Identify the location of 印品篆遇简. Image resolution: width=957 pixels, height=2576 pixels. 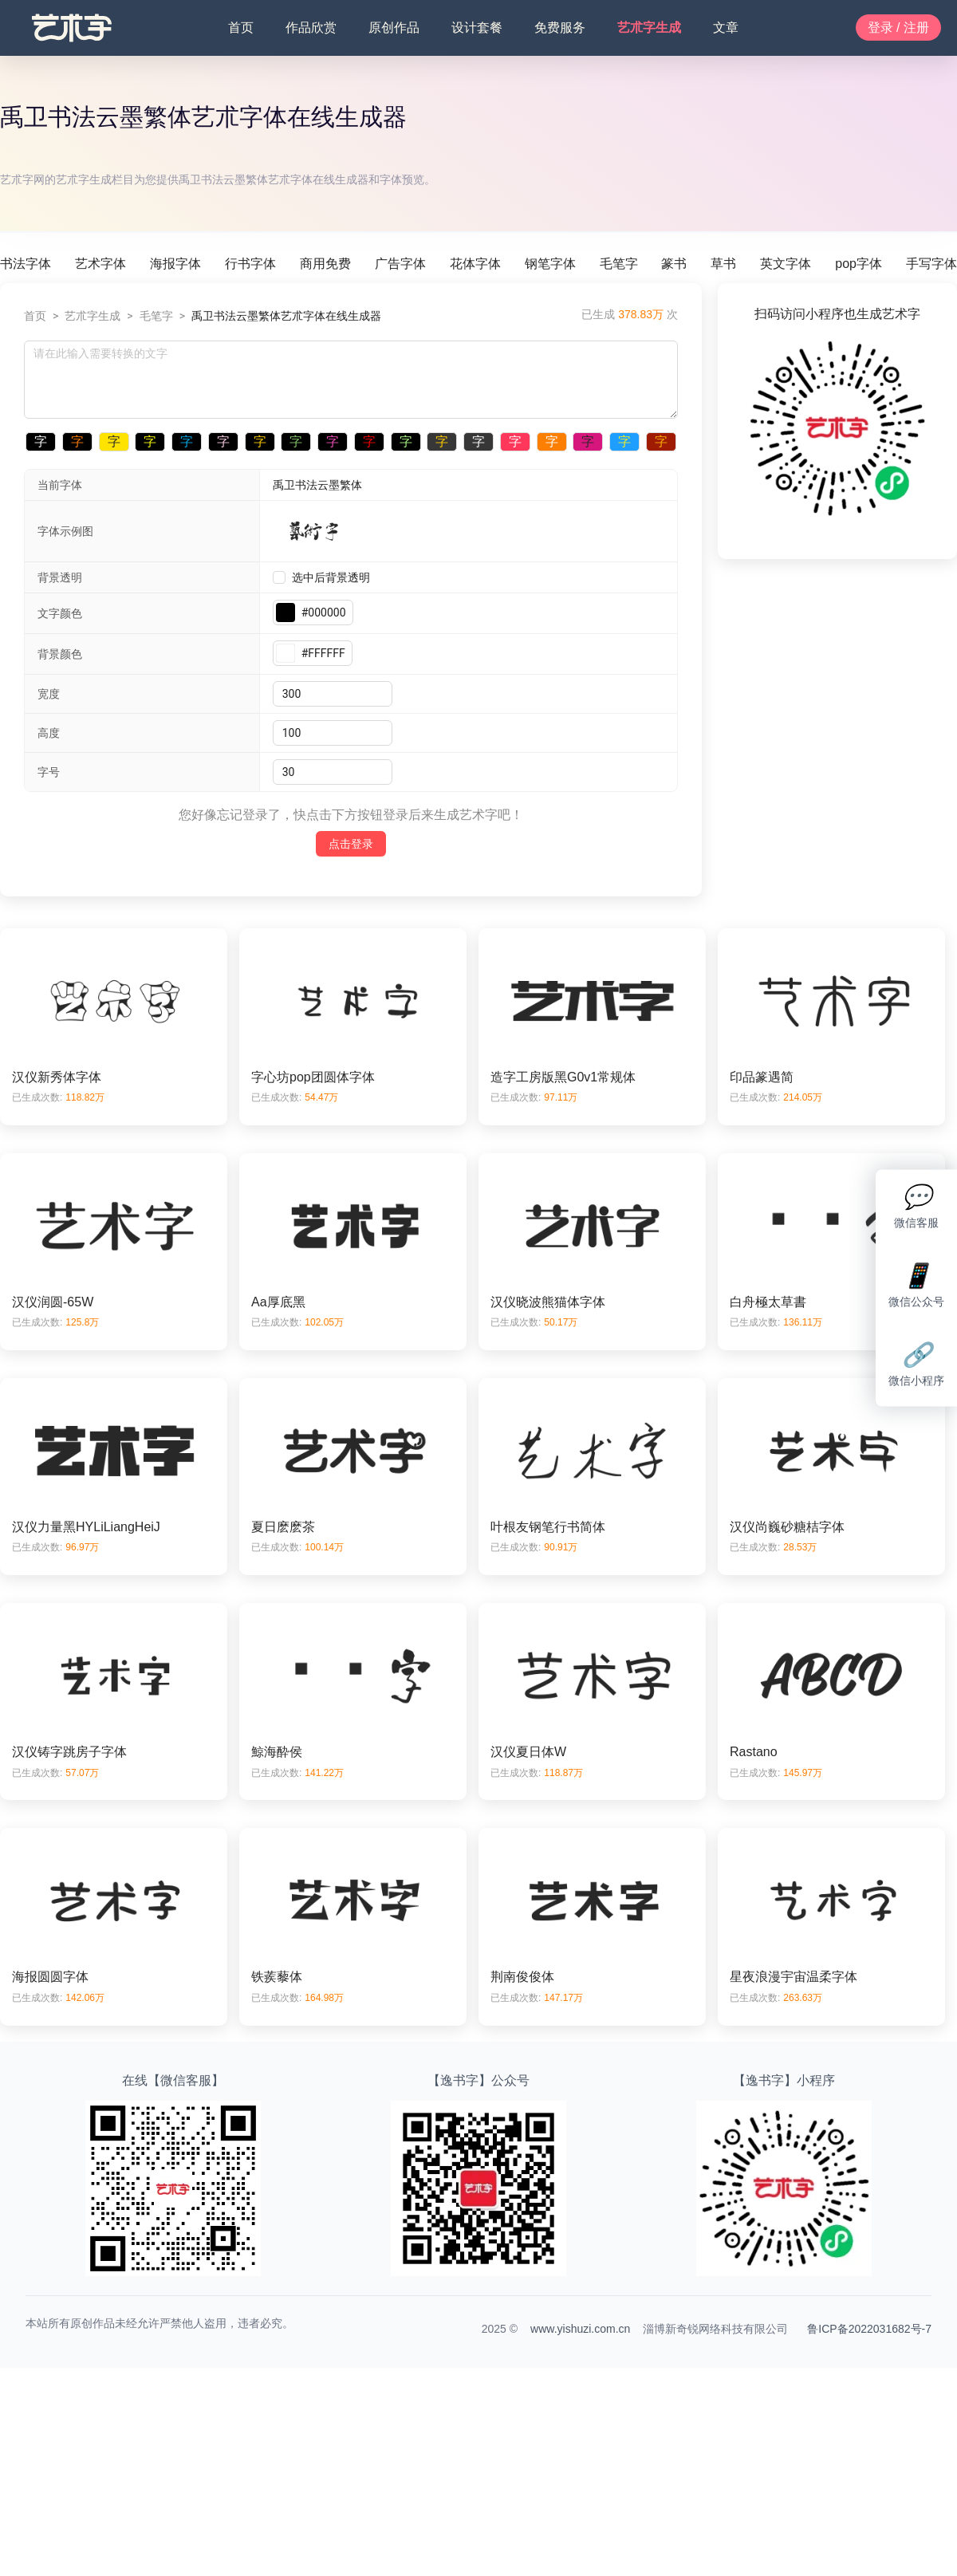
(762, 1077).